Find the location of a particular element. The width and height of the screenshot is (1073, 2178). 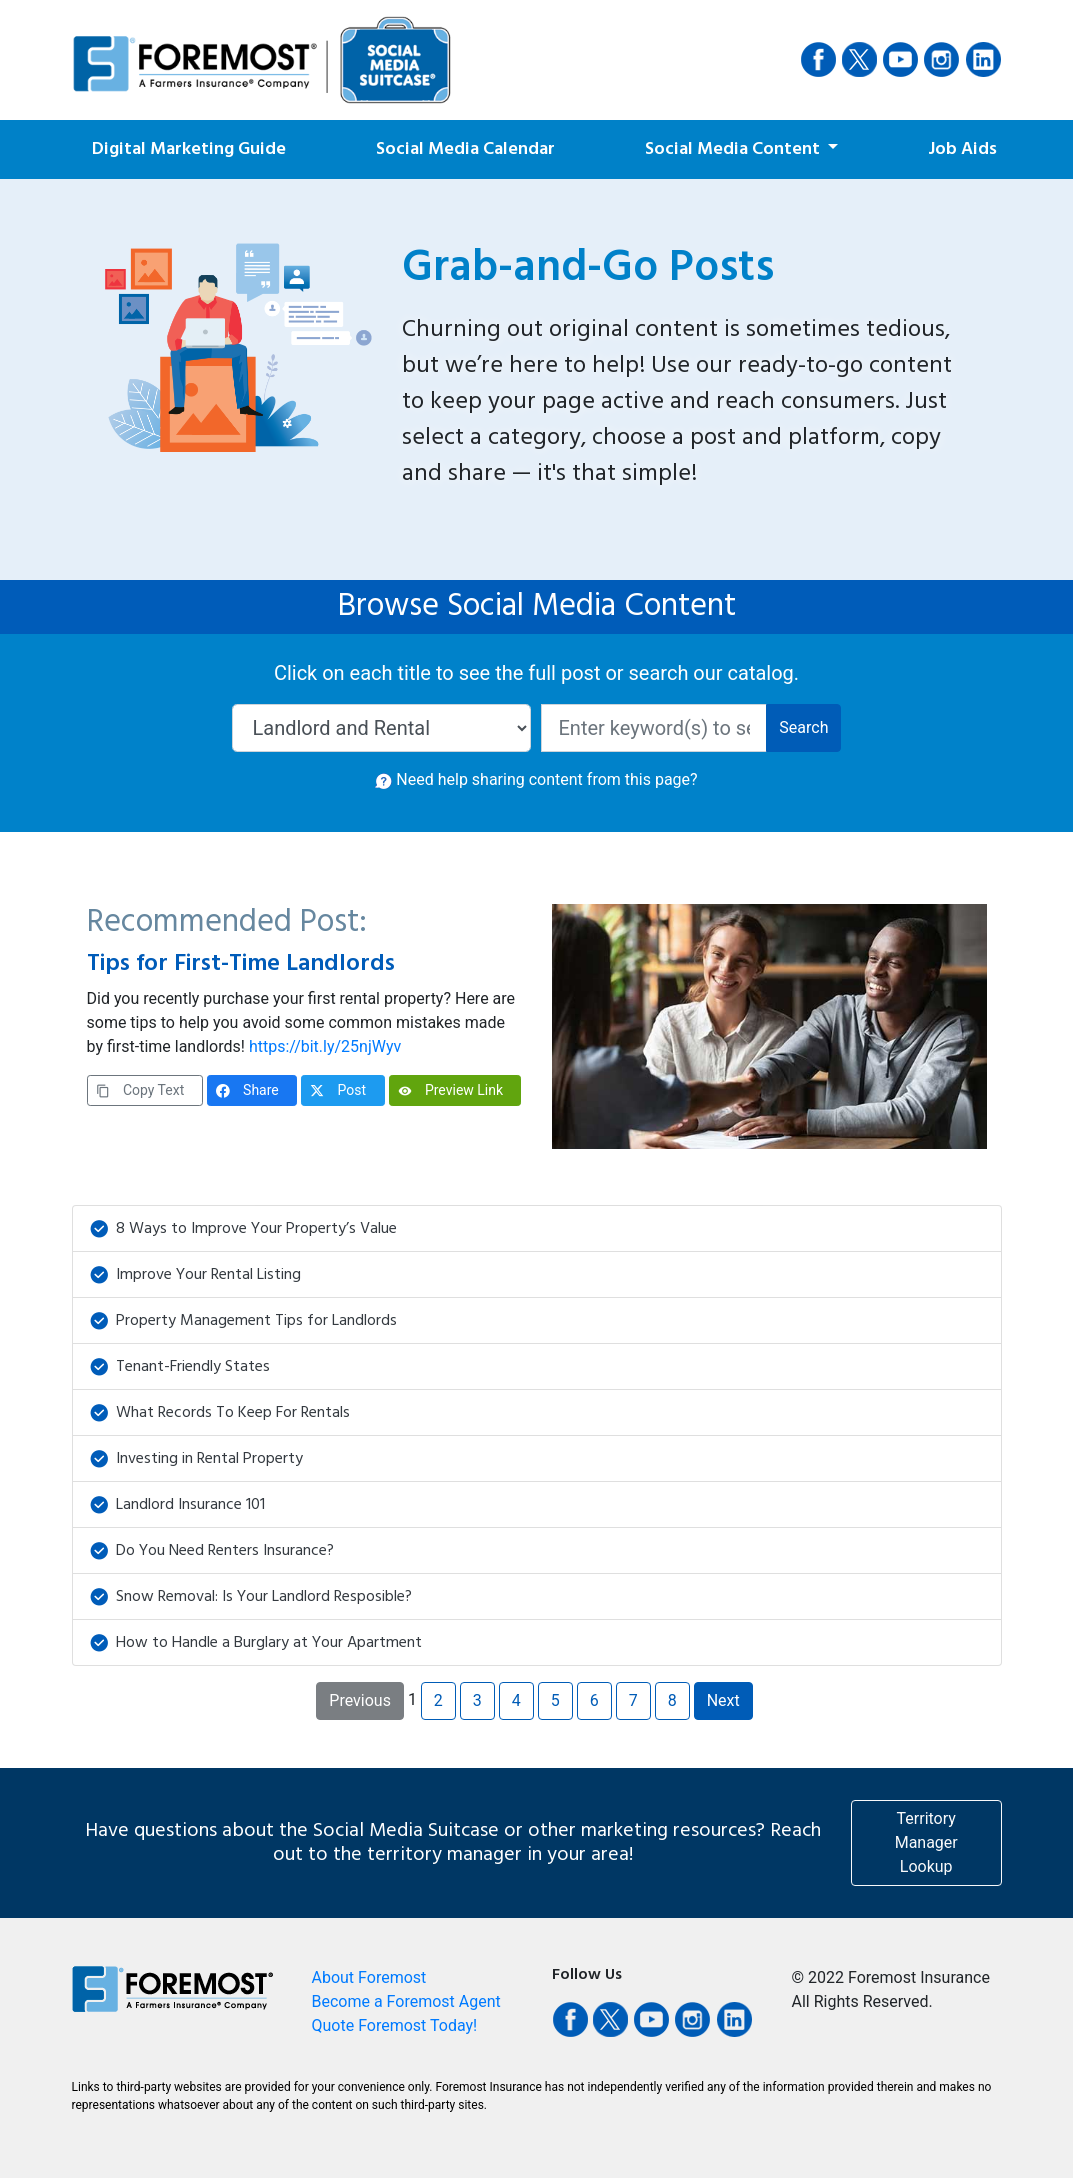

About Foremost is located at coordinates (369, 1977).